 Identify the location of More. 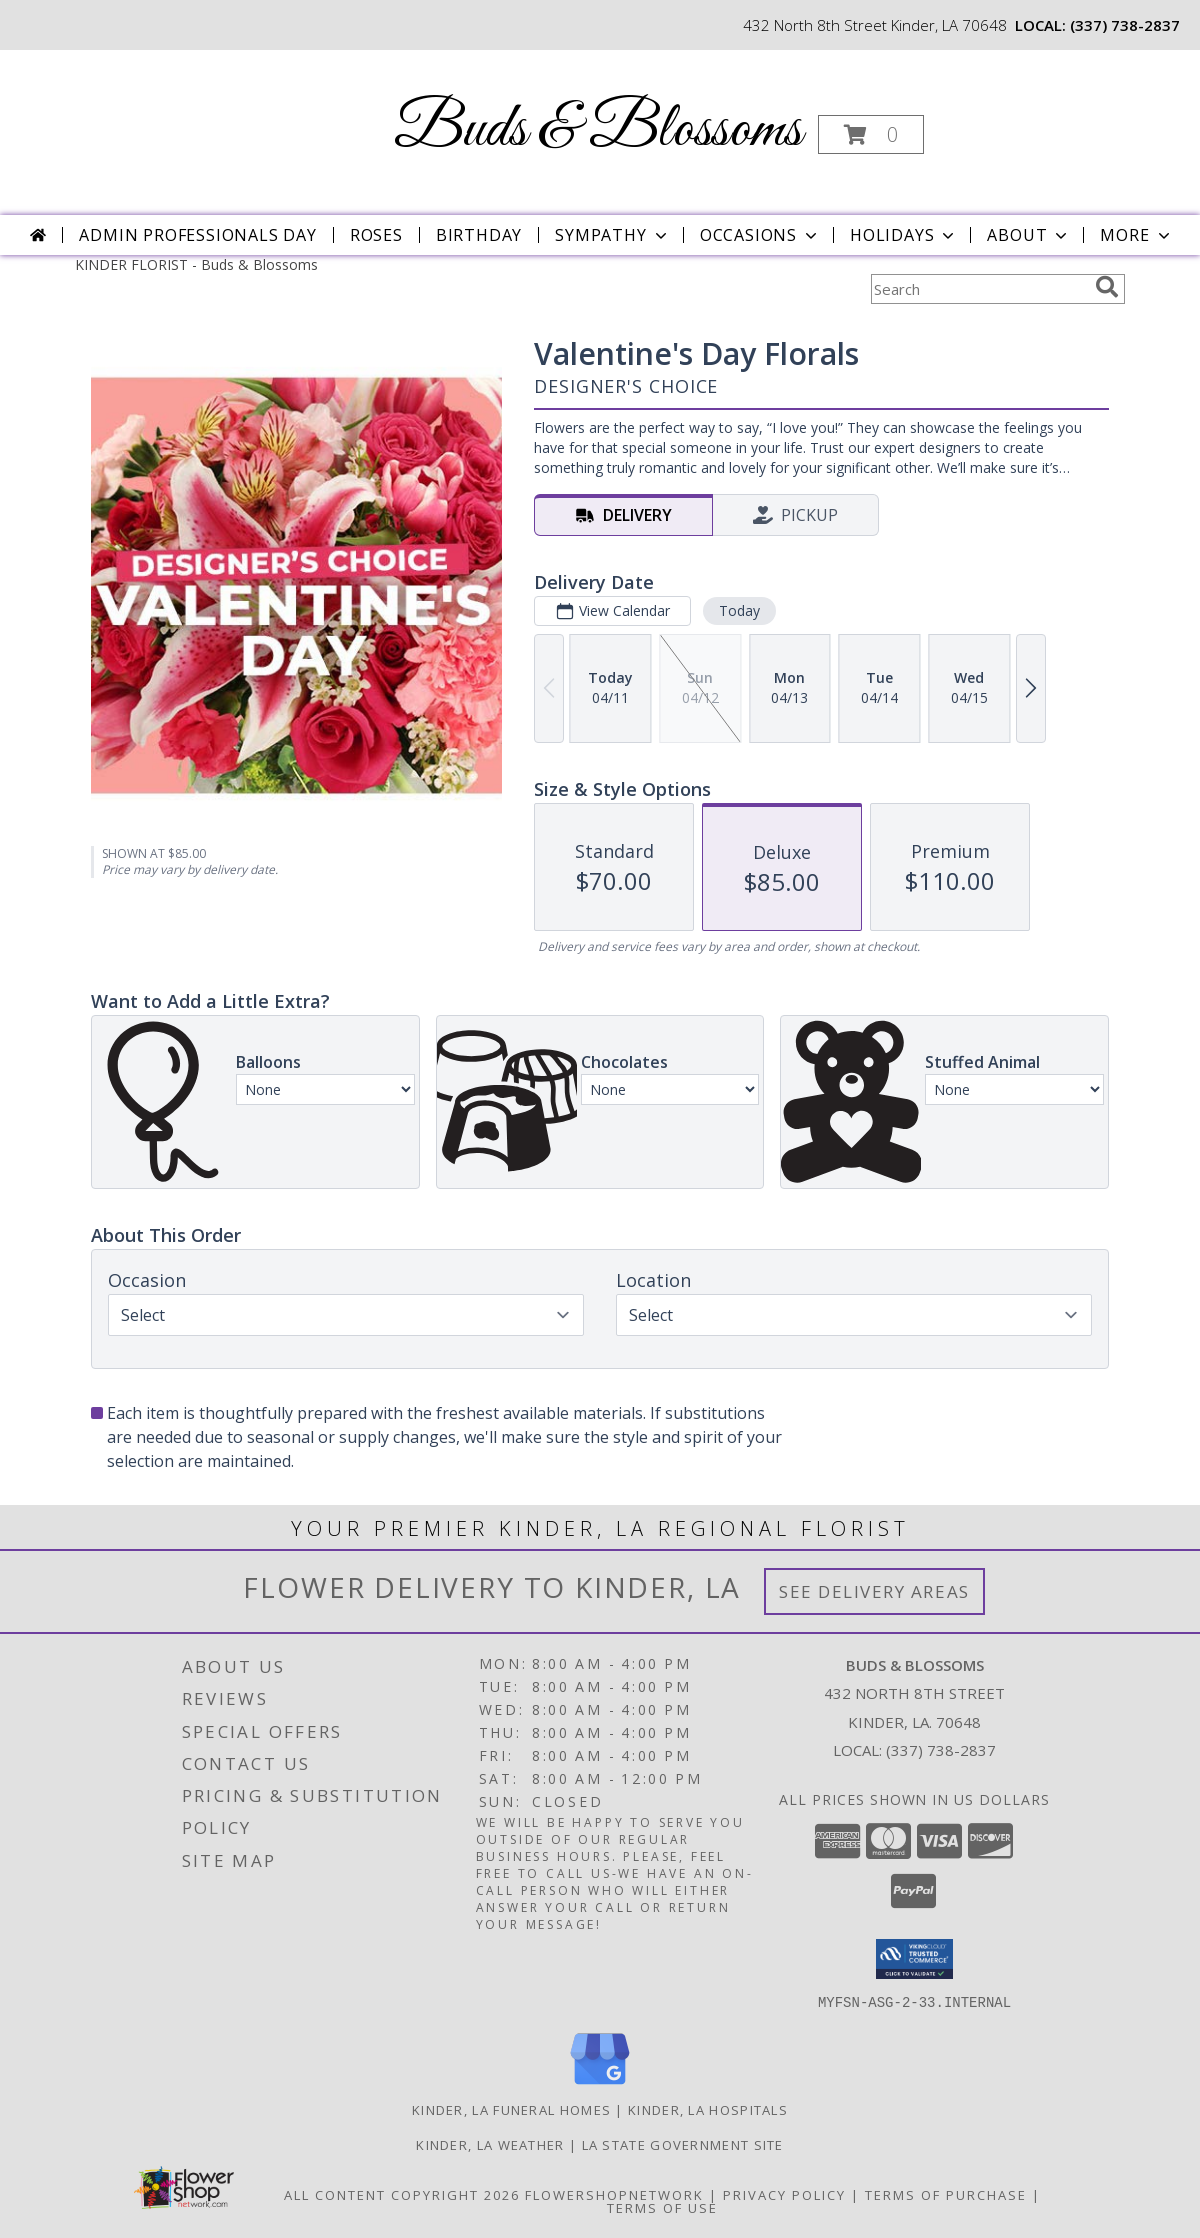
(1136, 235).